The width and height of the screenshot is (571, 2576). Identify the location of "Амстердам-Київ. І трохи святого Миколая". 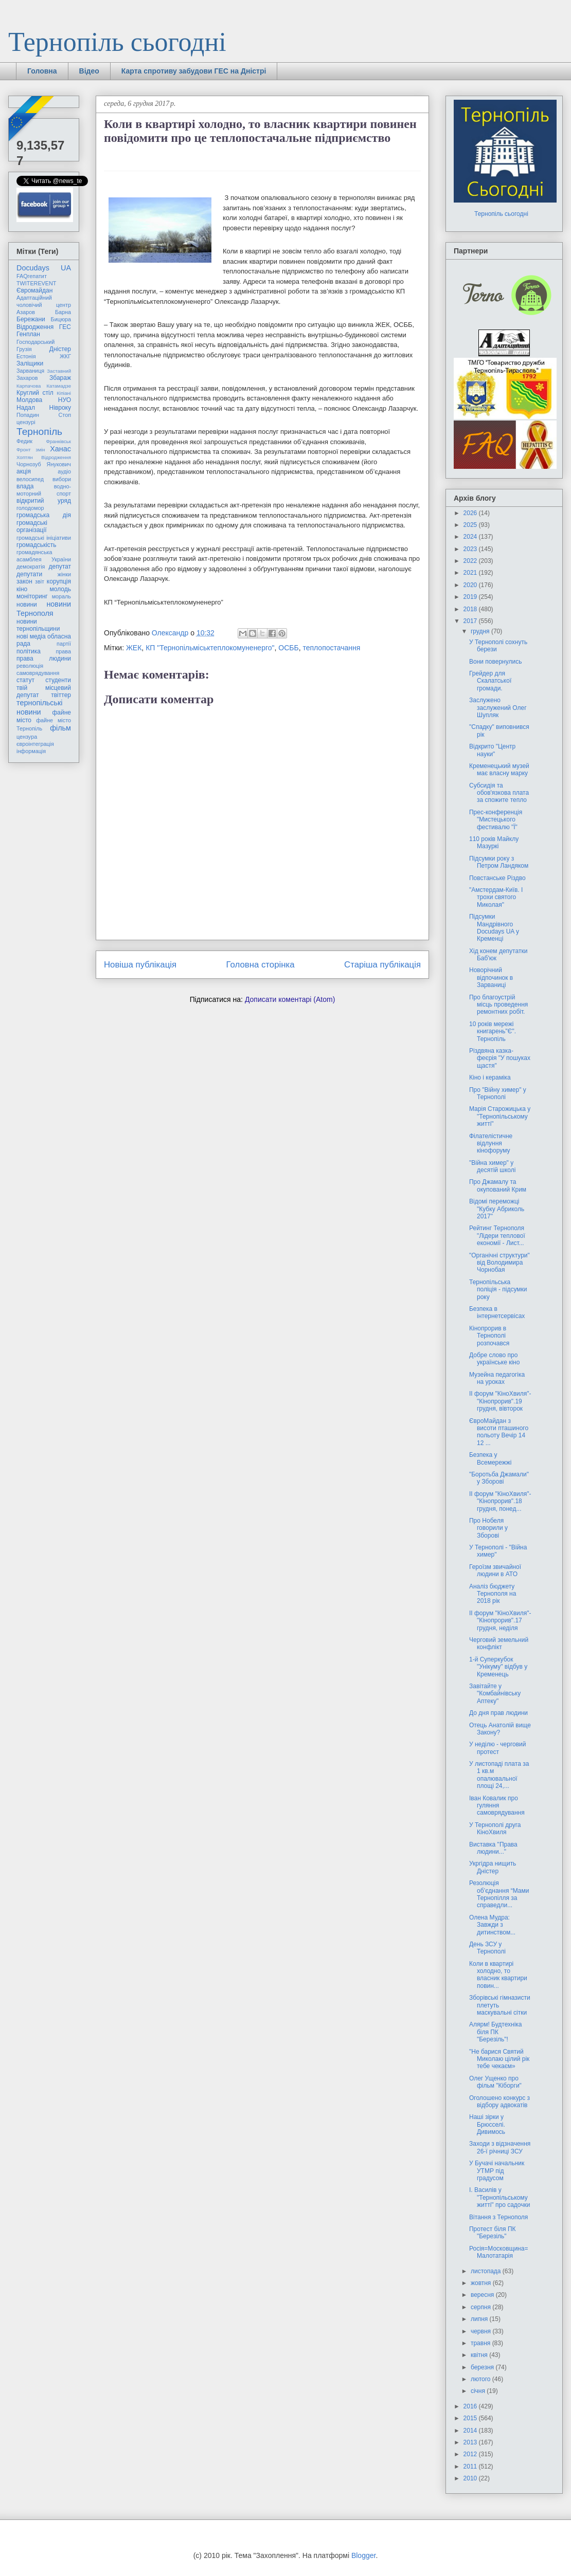
(496, 897).